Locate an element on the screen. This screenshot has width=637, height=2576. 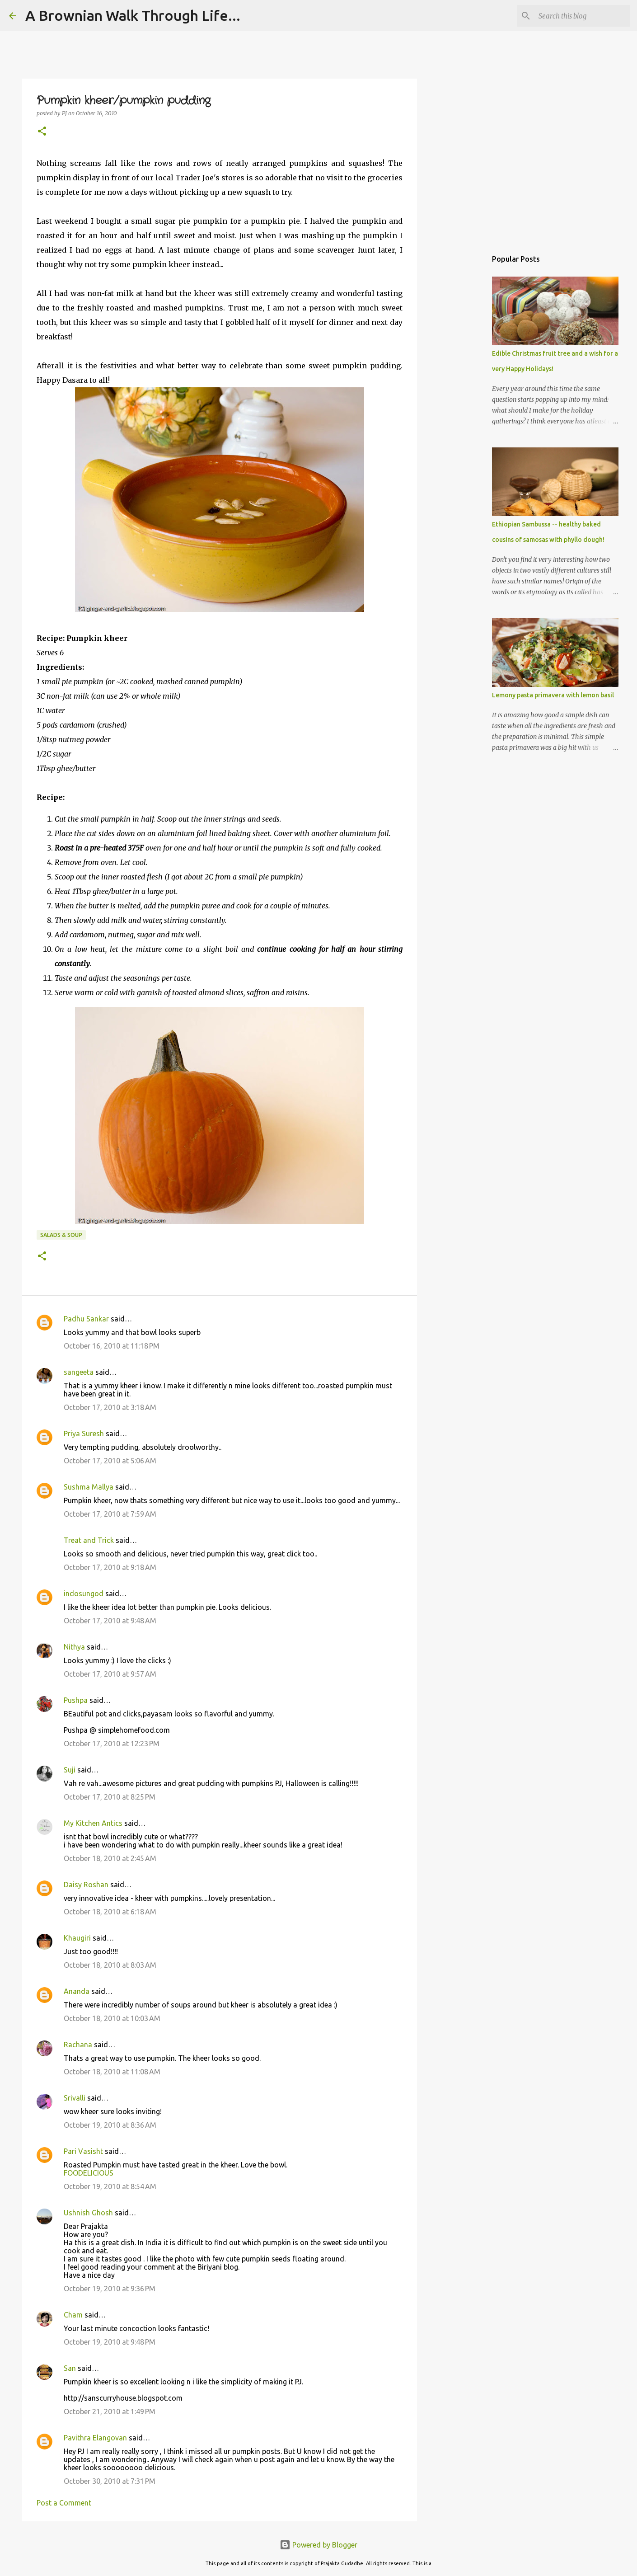
Pushpa is located at coordinates (76, 1700).